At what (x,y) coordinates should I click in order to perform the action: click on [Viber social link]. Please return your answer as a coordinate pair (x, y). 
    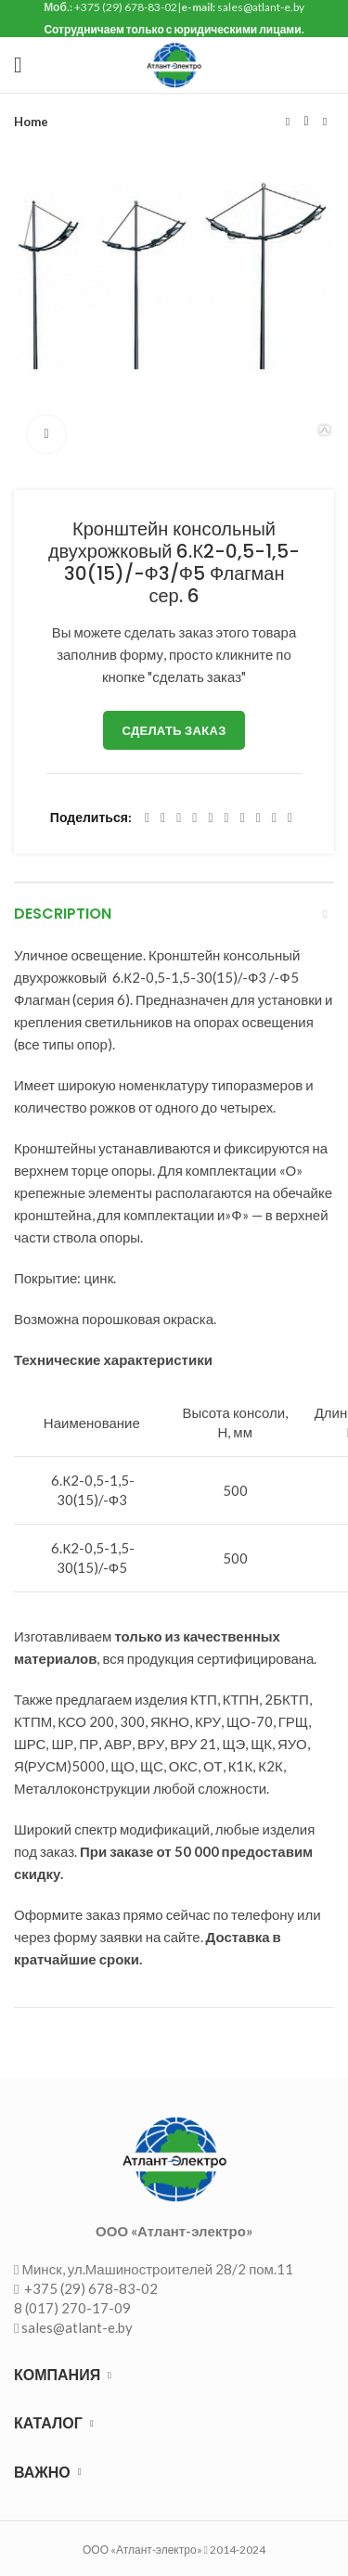
    Looking at the image, I should click on (290, 818).